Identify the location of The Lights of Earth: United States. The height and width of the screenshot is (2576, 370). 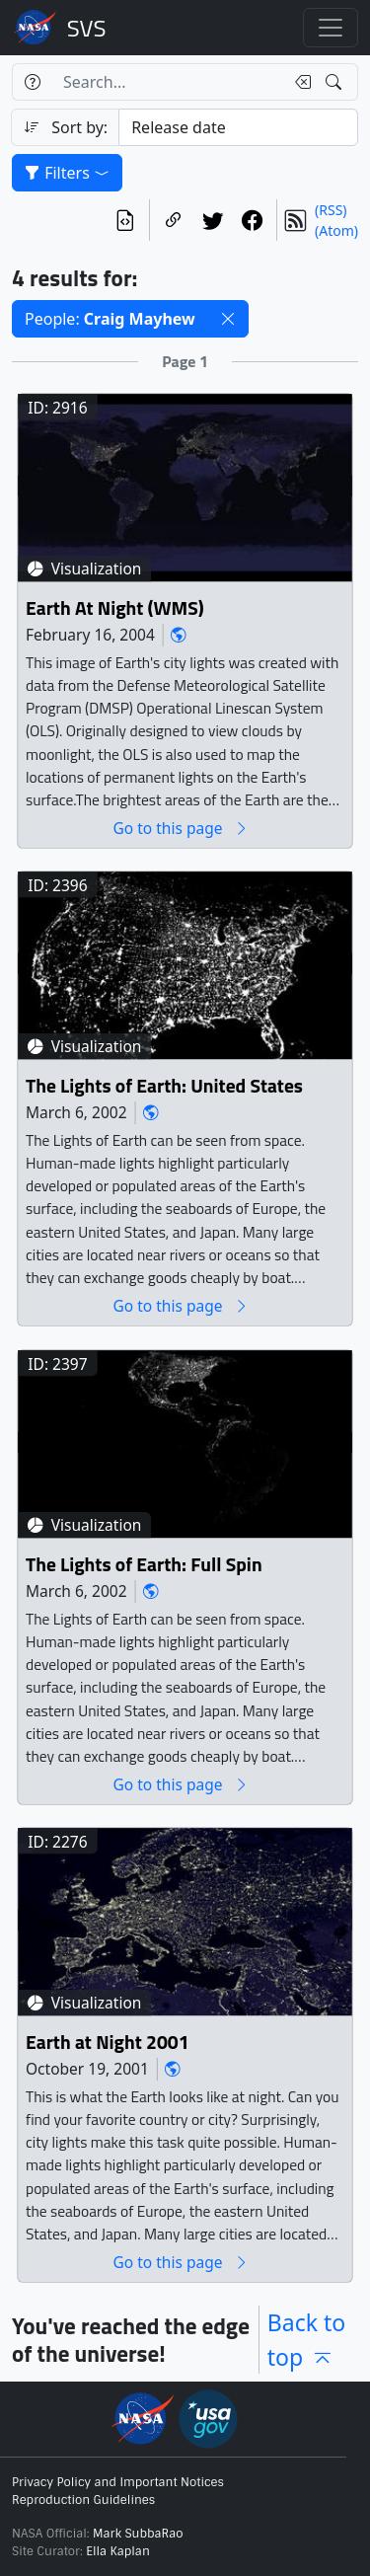
(164, 1086).